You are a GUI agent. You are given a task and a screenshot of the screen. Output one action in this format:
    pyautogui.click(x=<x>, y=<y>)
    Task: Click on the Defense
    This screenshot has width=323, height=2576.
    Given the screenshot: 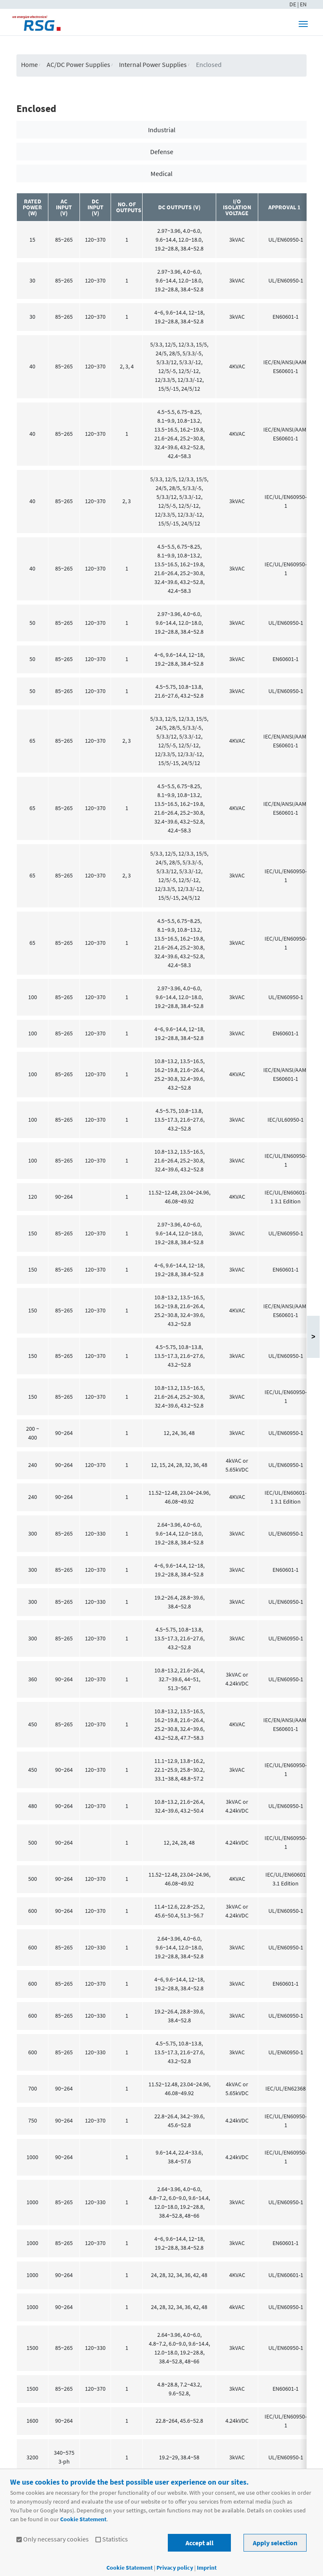 What is the action you would take?
    pyautogui.click(x=161, y=151)
    